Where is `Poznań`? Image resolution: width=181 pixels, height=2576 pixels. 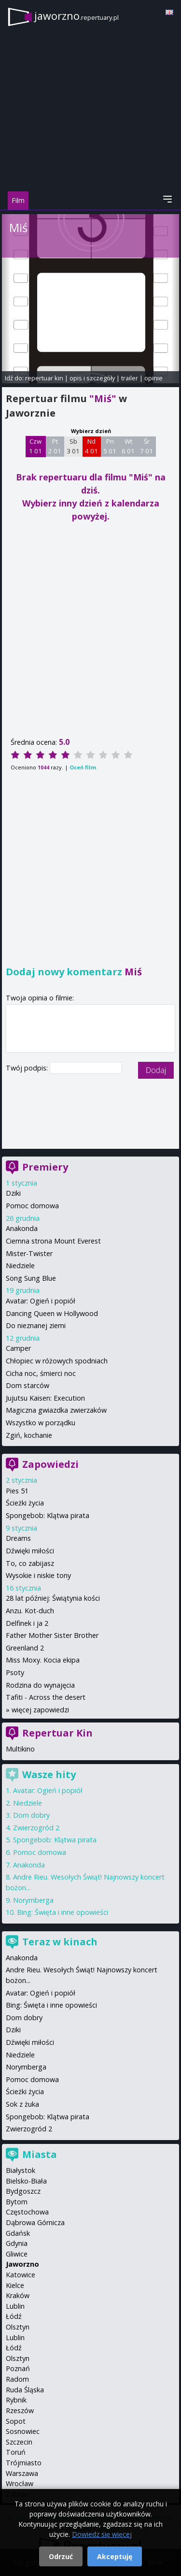 Poznań is located at coordinates (18, 2368).